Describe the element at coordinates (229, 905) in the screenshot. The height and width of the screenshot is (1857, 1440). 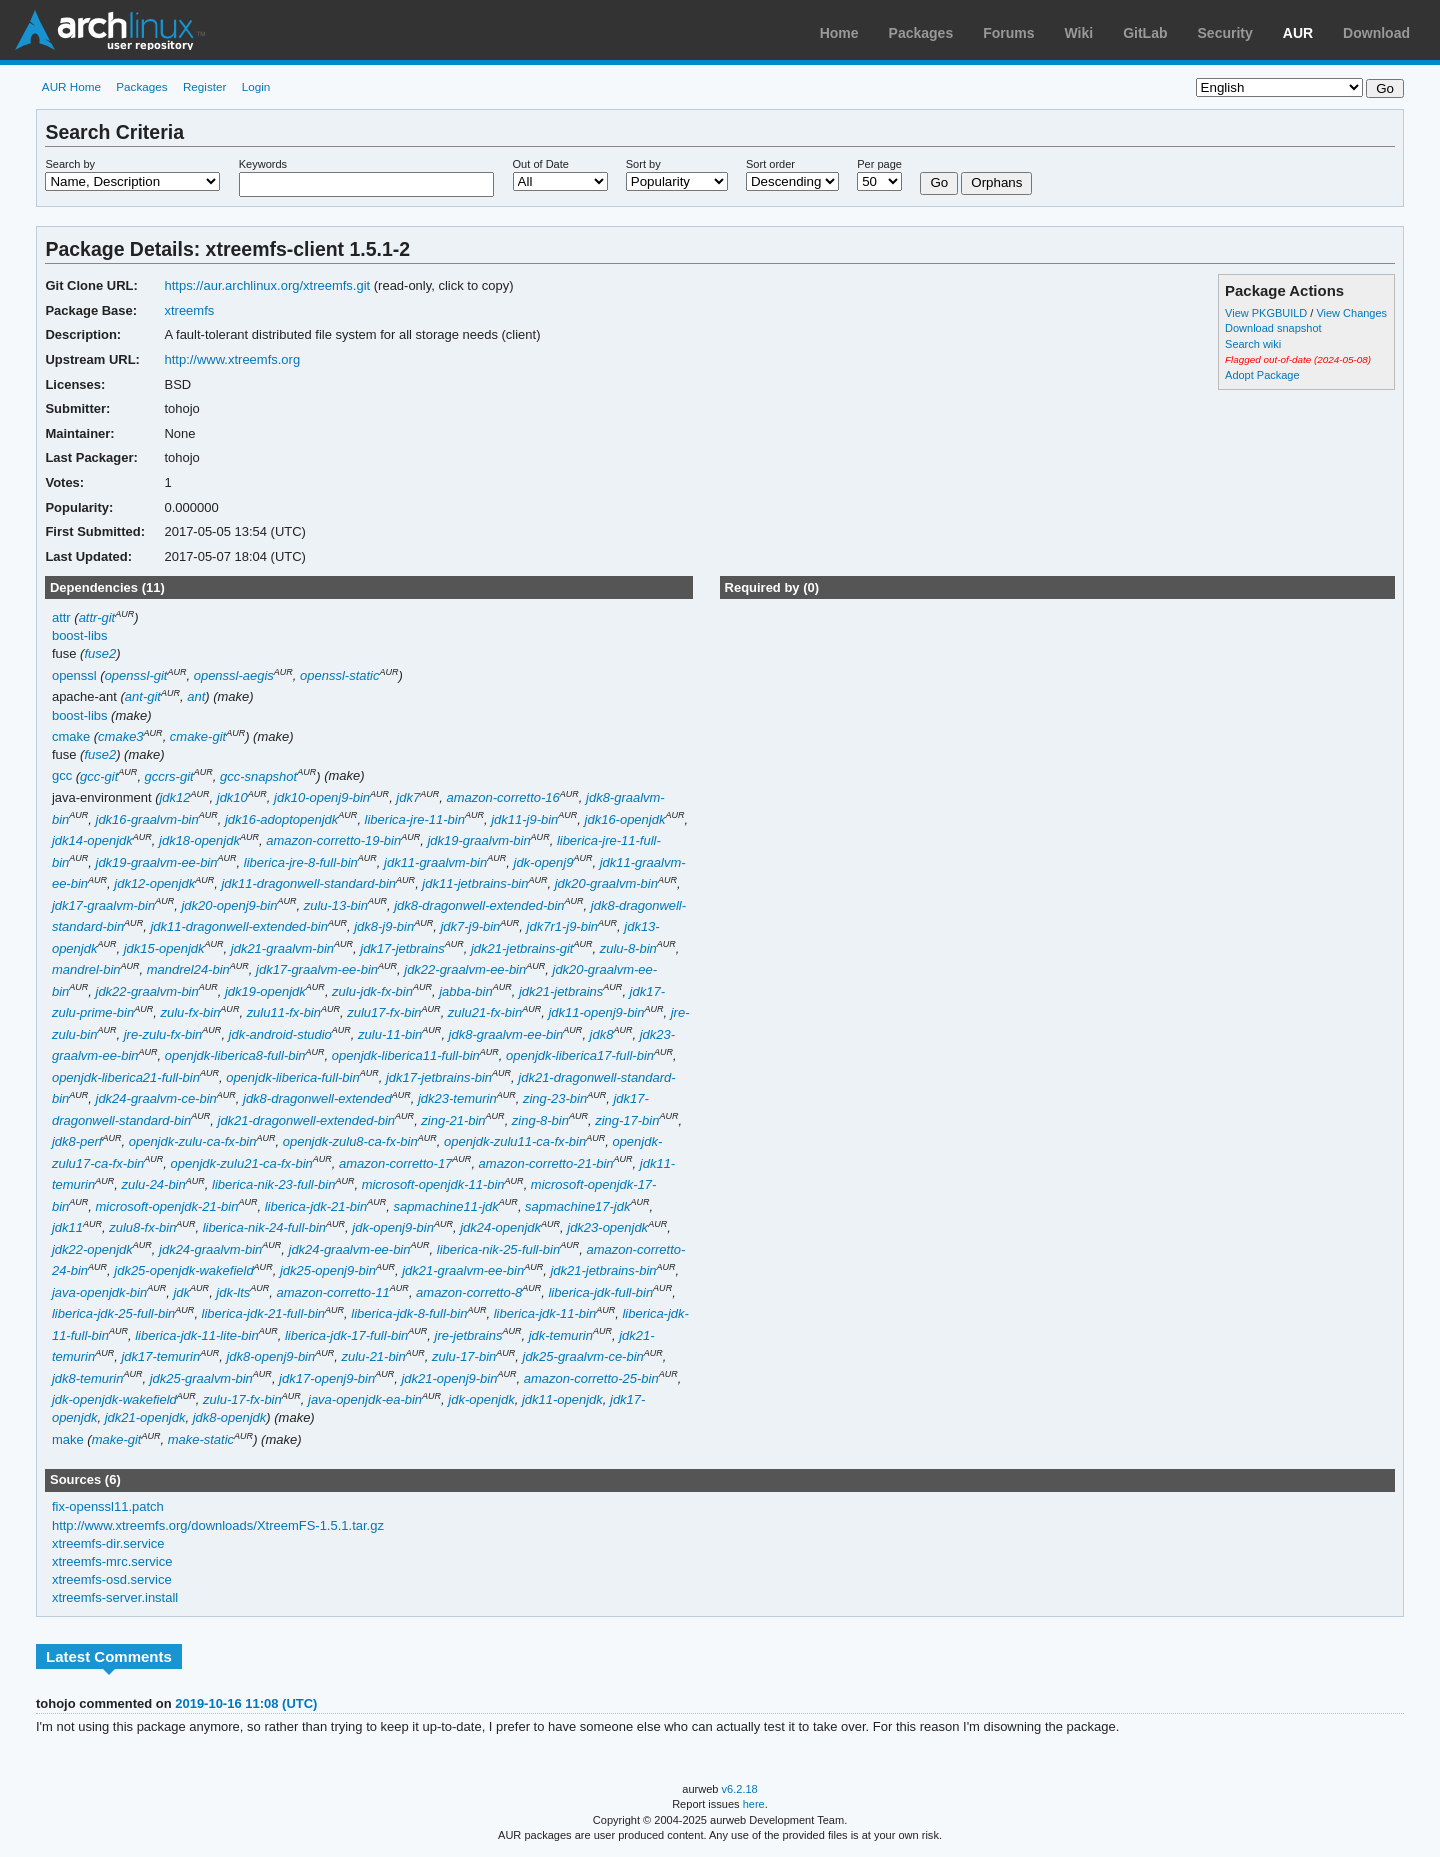
I see `jdk20-openj9-bin` at that location.